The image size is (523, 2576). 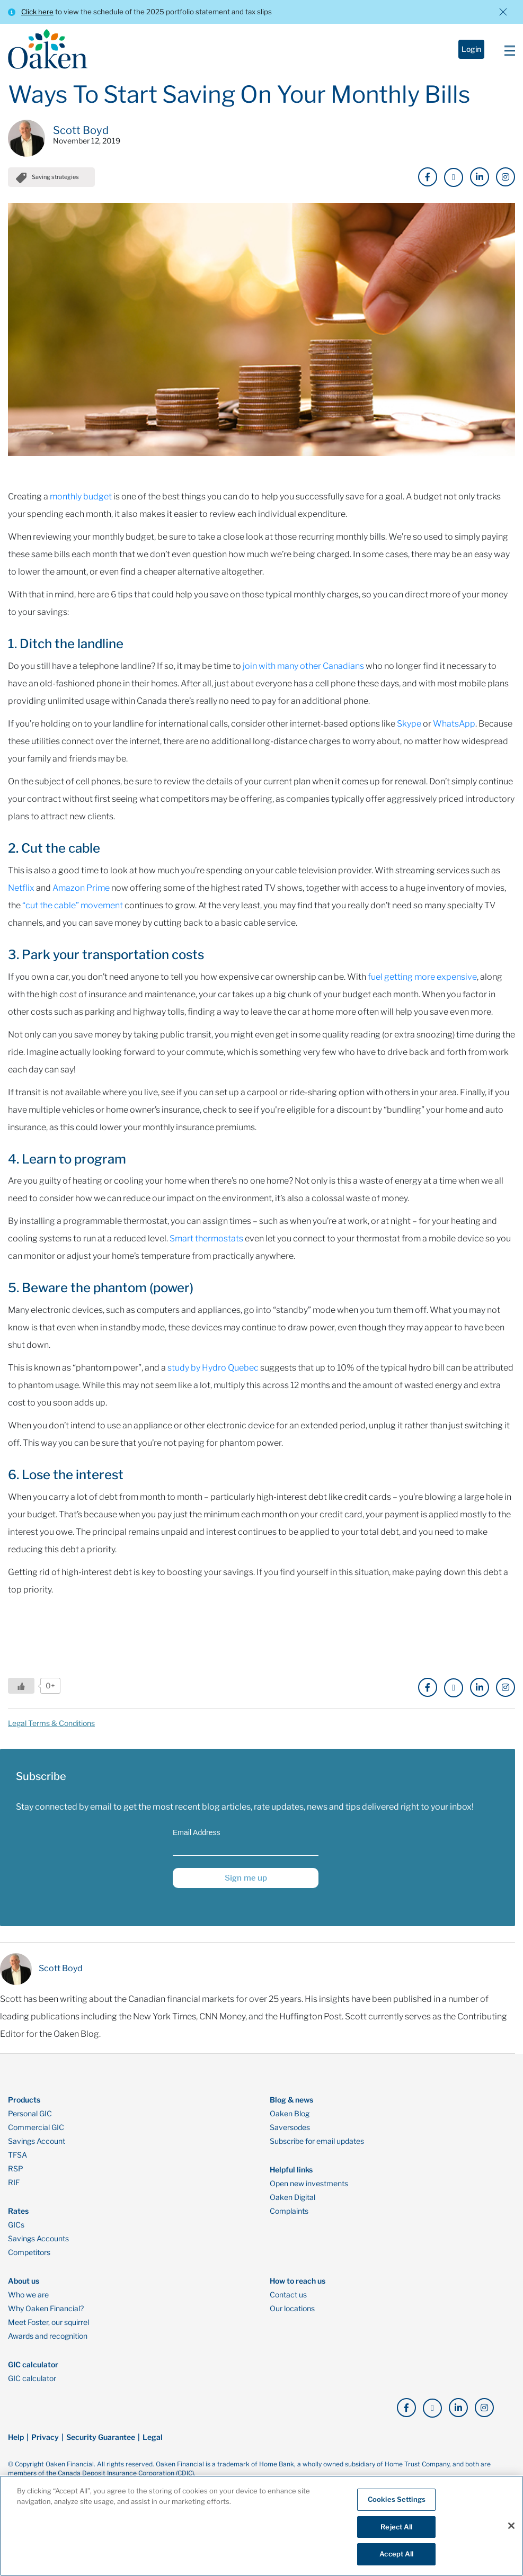 I want to click on Netflix, so click(x=21, y=888).